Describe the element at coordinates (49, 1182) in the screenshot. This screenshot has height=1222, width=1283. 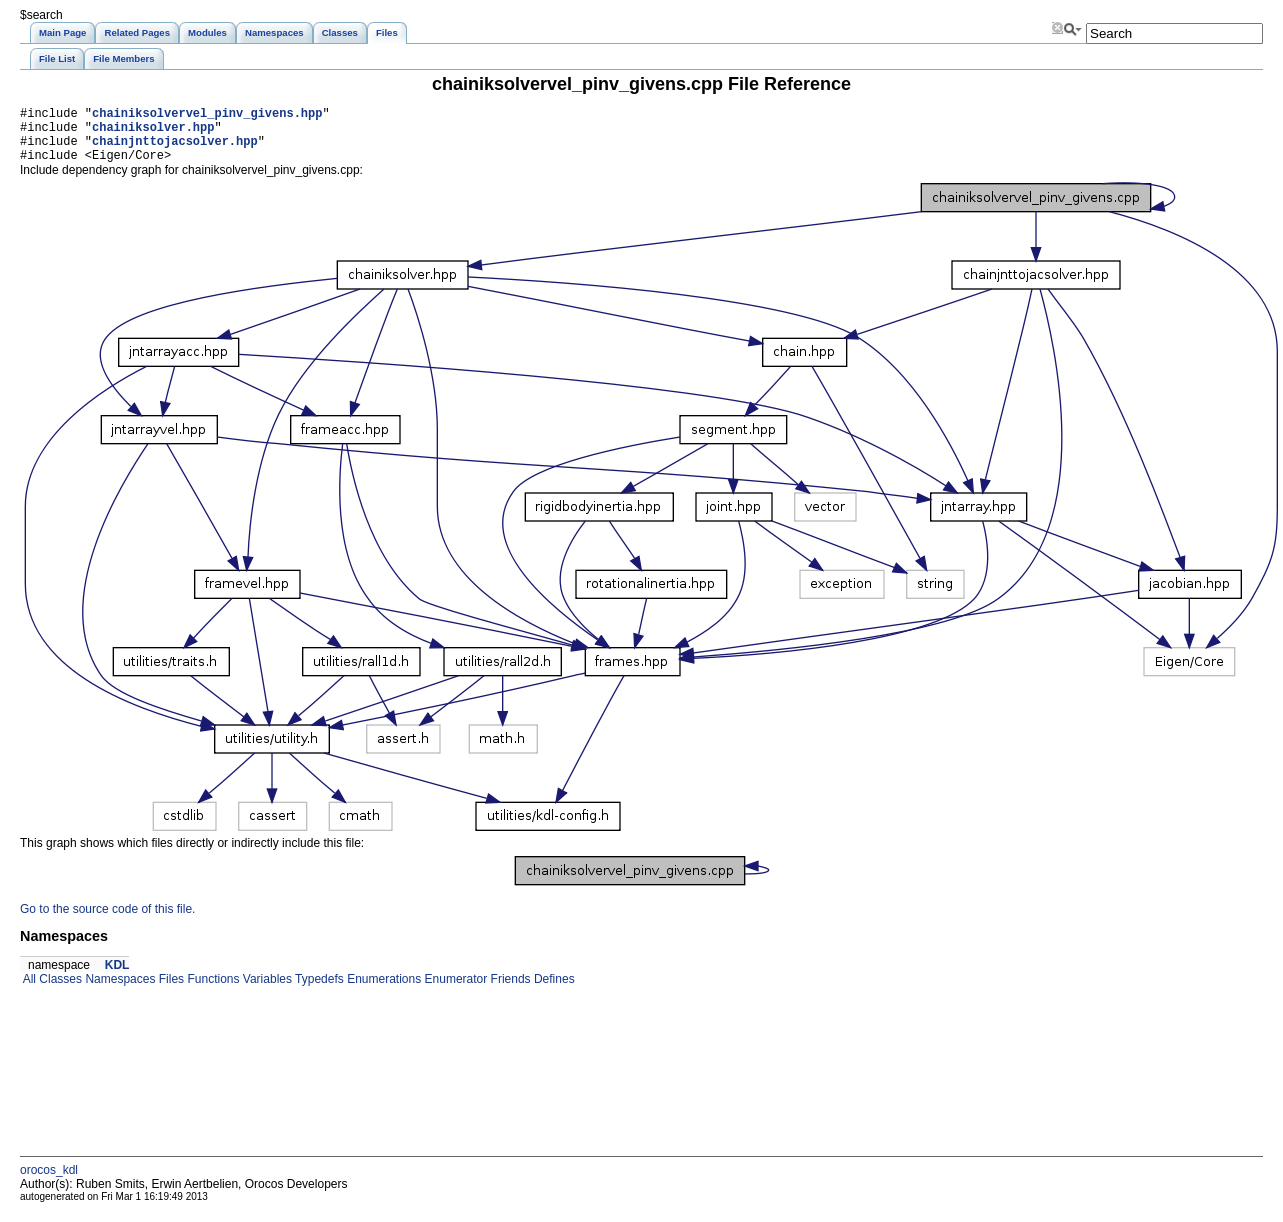
I see `orocos_kdl` at that location.